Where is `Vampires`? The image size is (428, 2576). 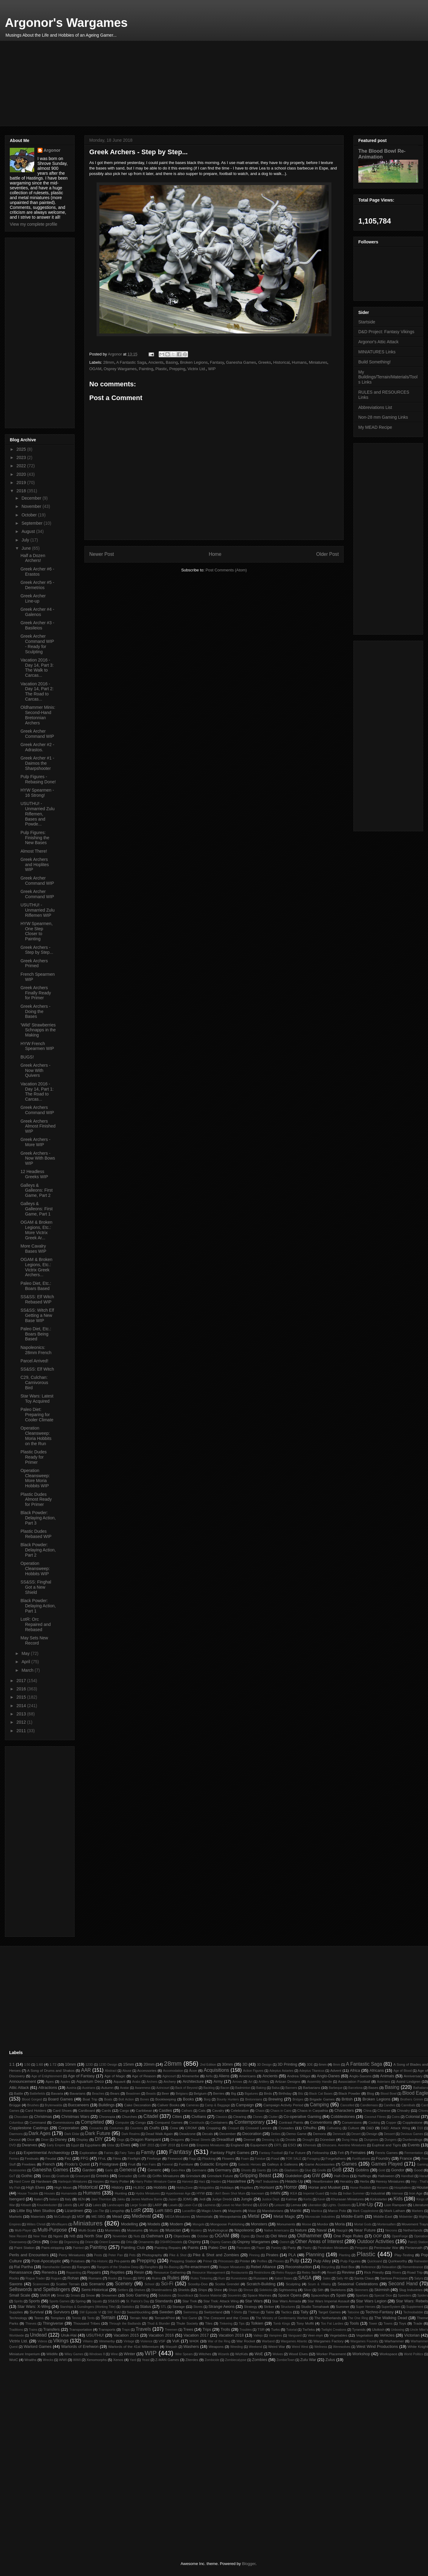
Vampires is located at coordinates (275, 2335).